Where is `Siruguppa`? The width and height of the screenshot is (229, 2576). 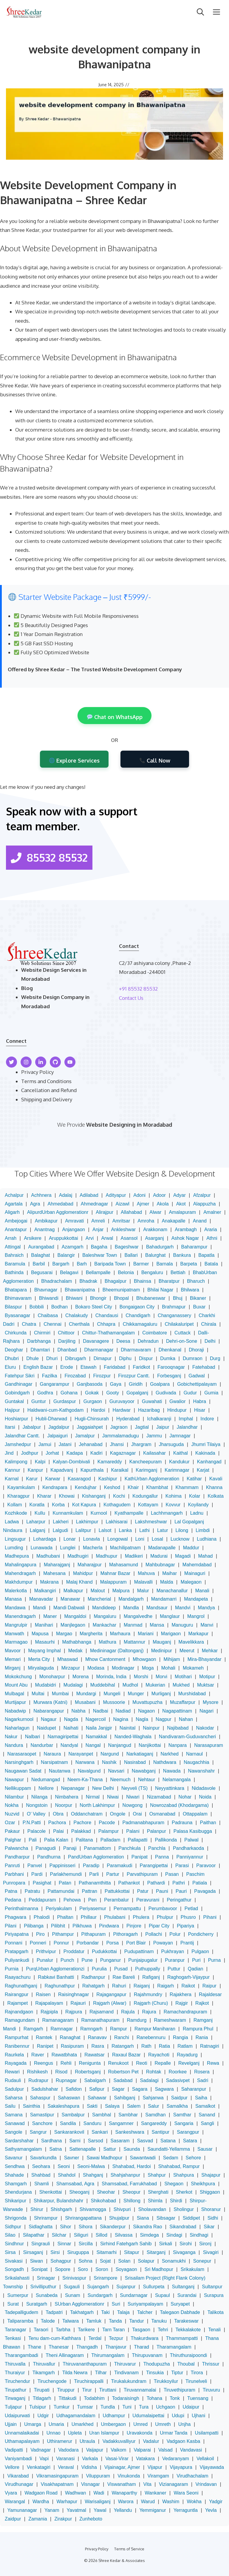
Siruguppa is located at coordinates (78, 2252).